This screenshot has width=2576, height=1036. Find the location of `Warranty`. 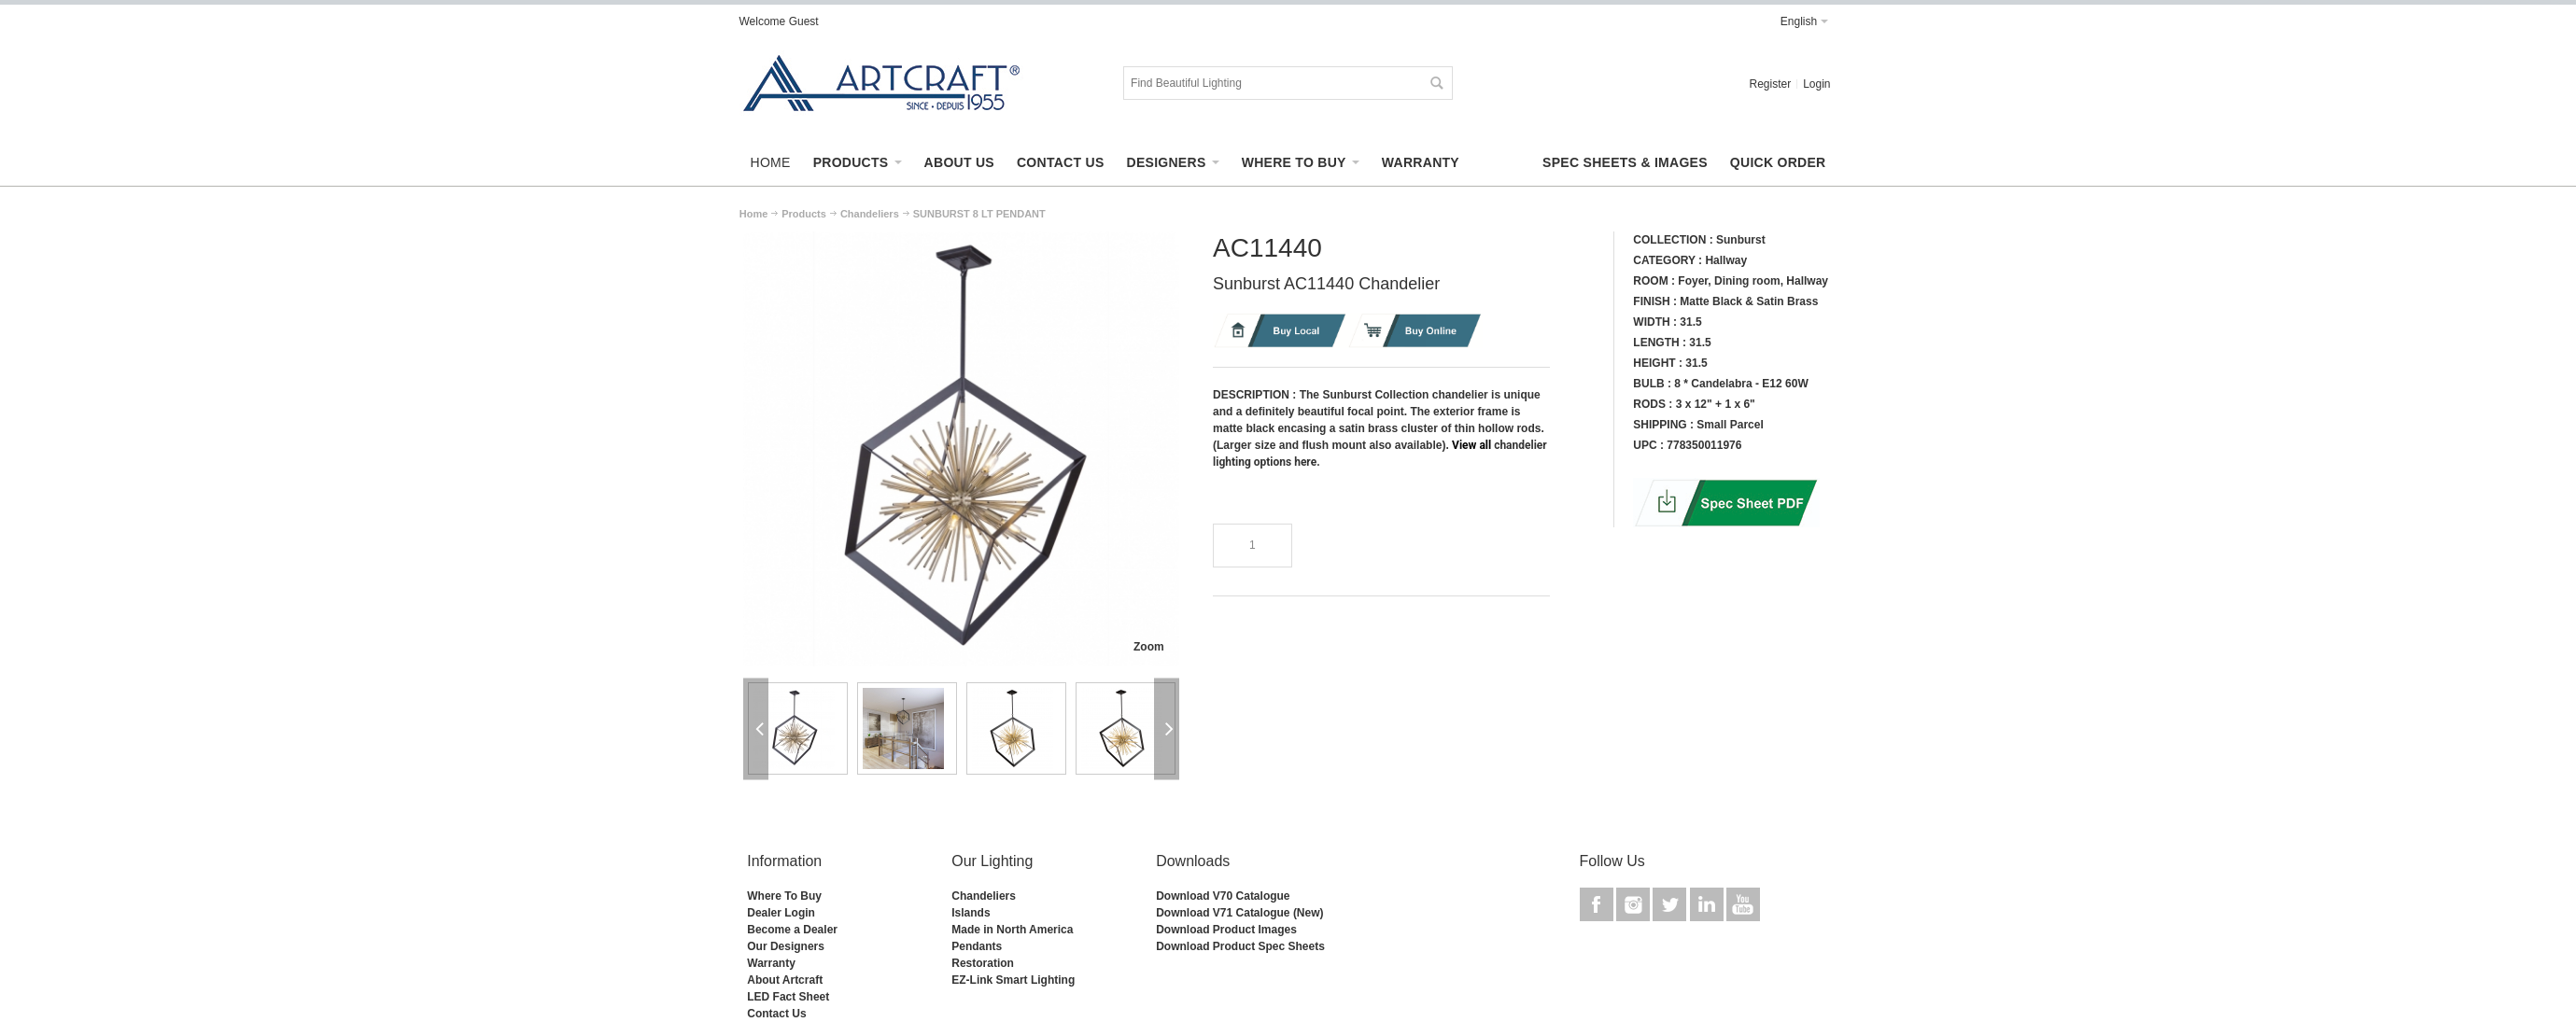

Warranty is located at coordinates (771, 963).